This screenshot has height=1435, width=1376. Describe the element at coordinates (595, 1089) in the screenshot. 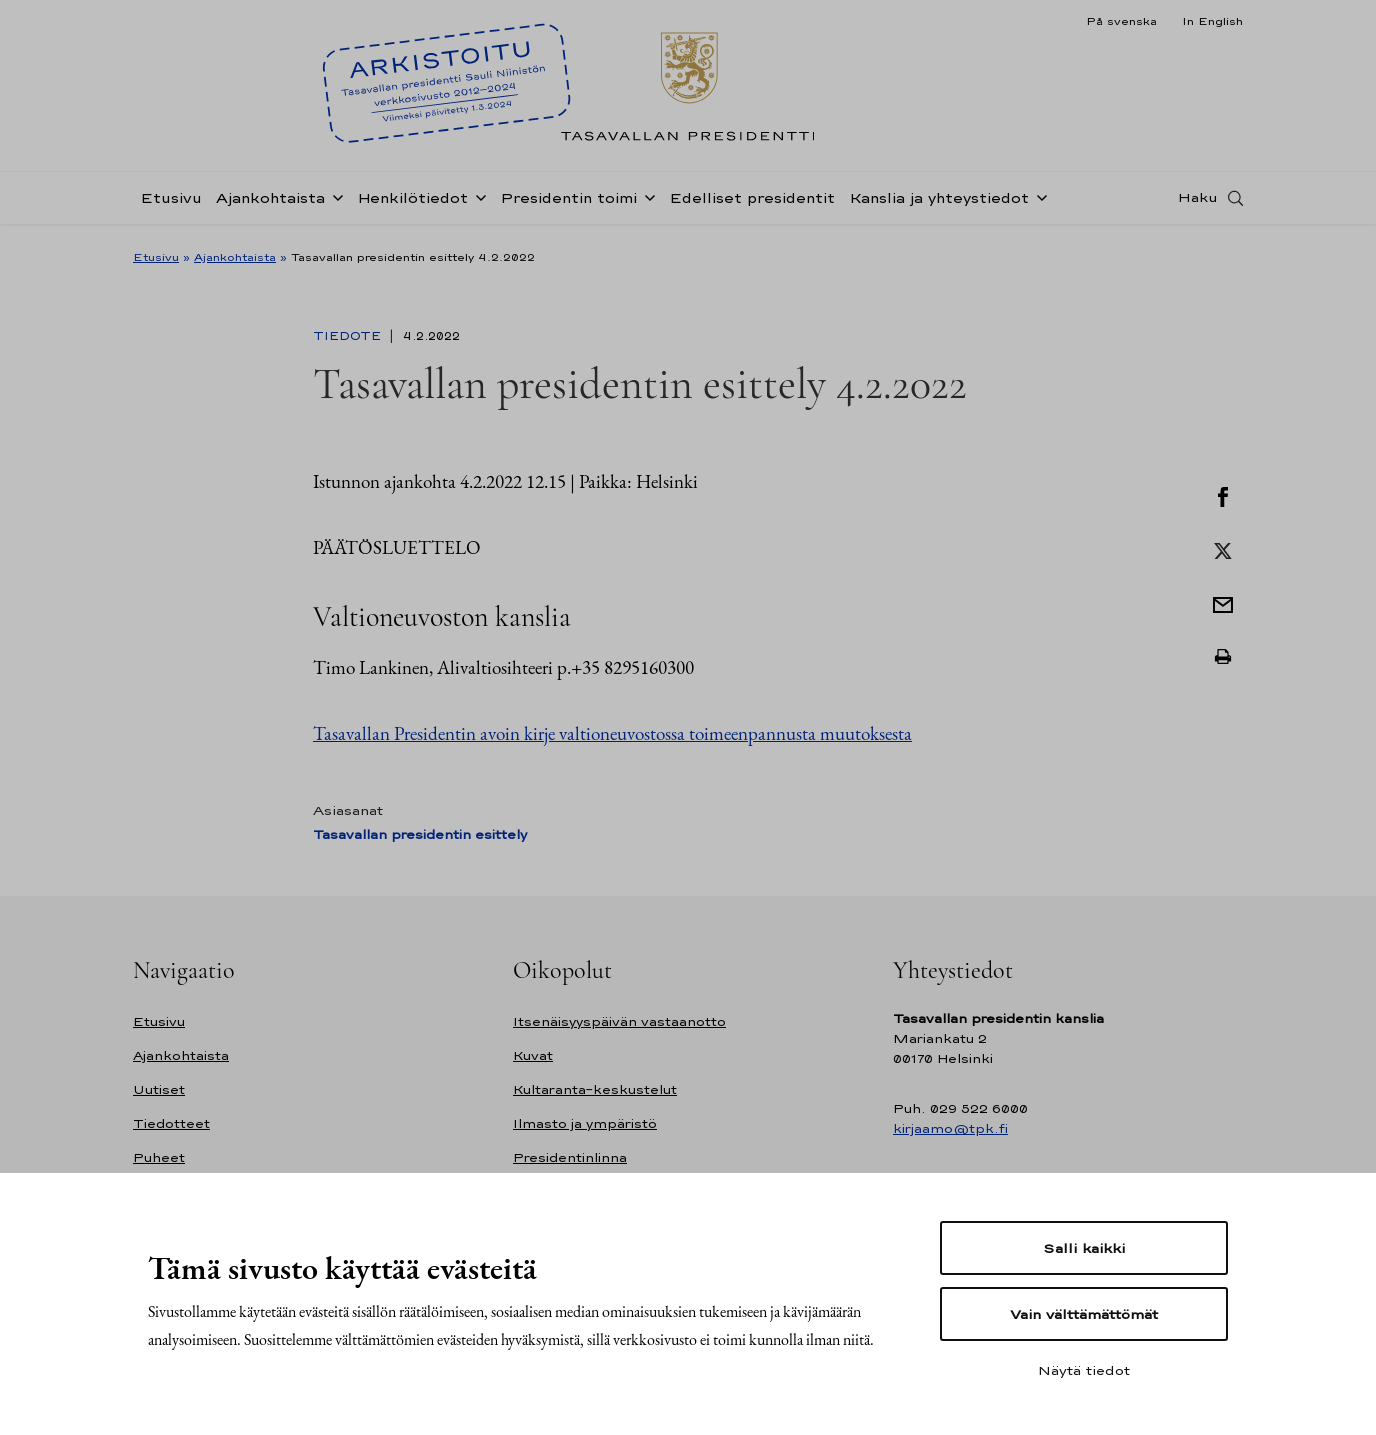

I see `Kultaranta-keskustelut` at that location.